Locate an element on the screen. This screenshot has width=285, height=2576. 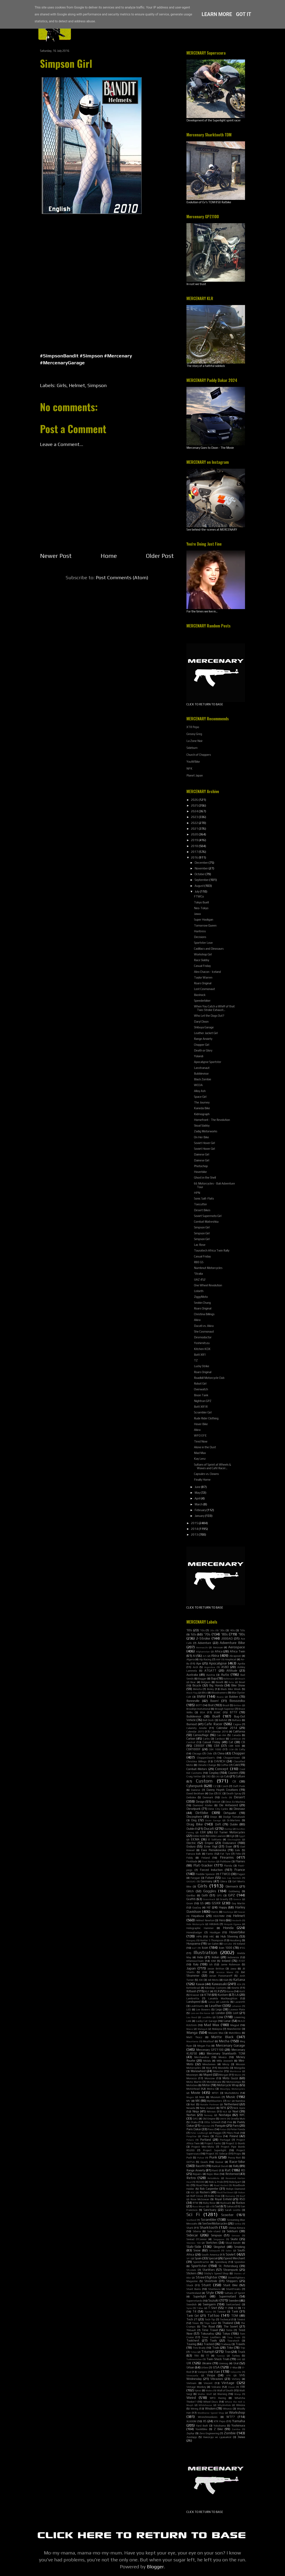
GSXR is located at coordinates (216, 1903).